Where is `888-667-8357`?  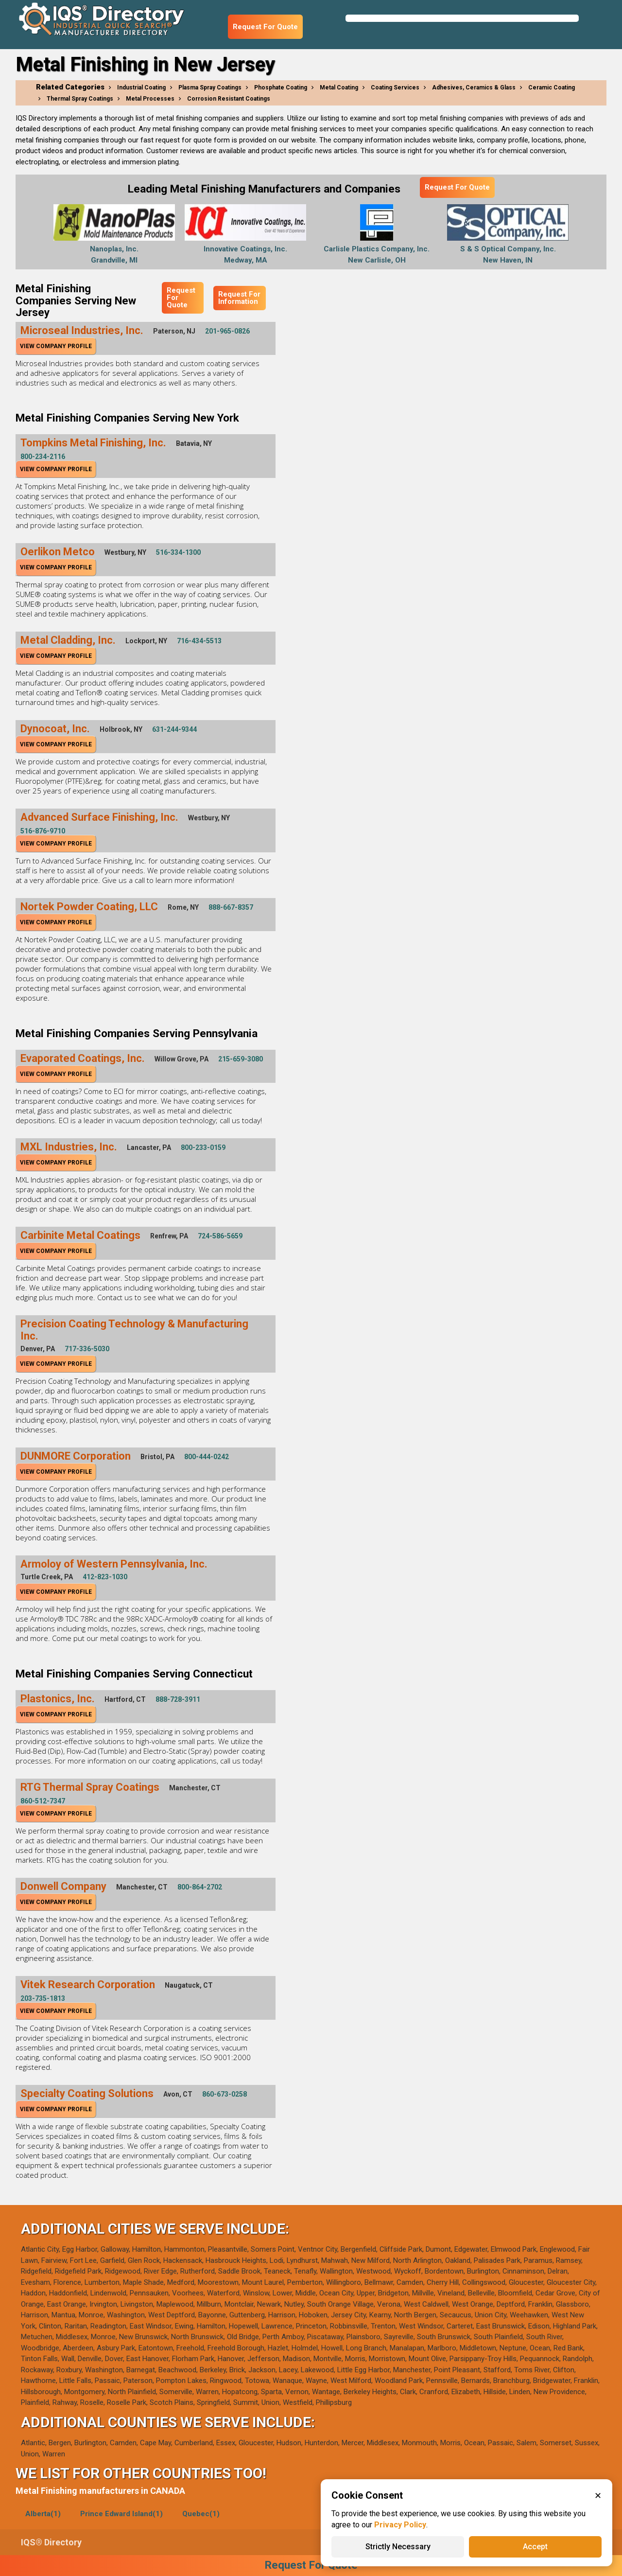 888-667-8357 is located at coordinates (230, 907).